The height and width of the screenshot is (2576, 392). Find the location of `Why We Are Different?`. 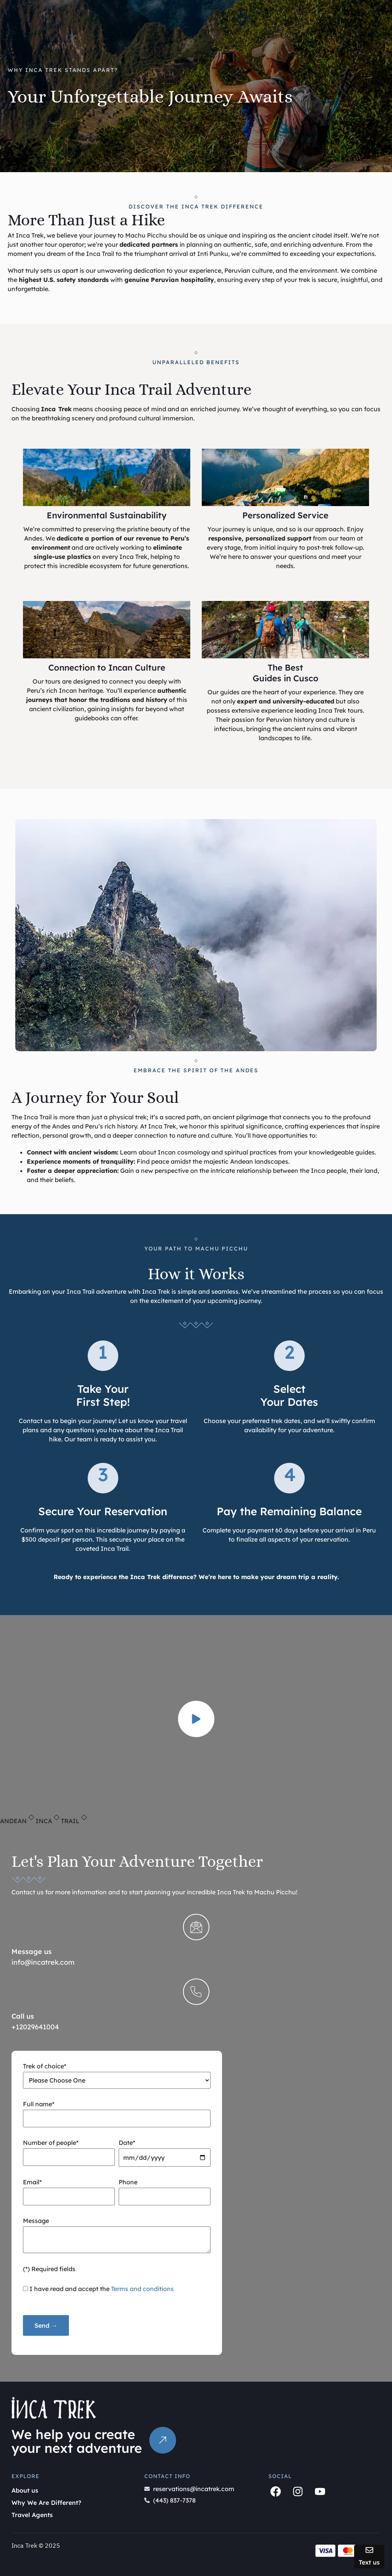

Why We Are Different? is located at coordinates (46, 2502).